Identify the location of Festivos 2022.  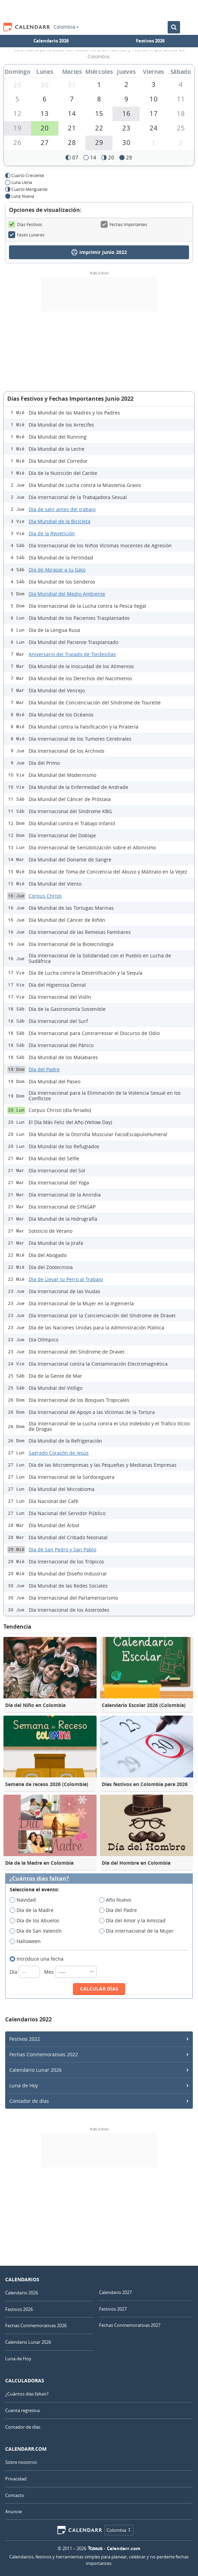
(24, 2039).